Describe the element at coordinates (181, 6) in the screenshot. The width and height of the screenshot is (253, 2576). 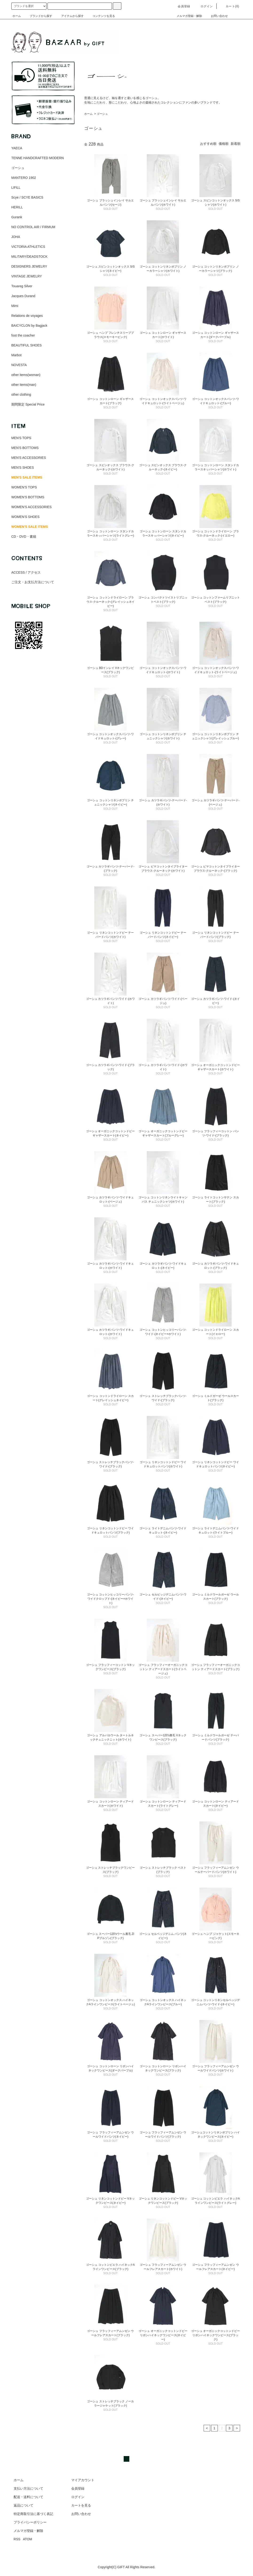
I see `会員登録` at that location.